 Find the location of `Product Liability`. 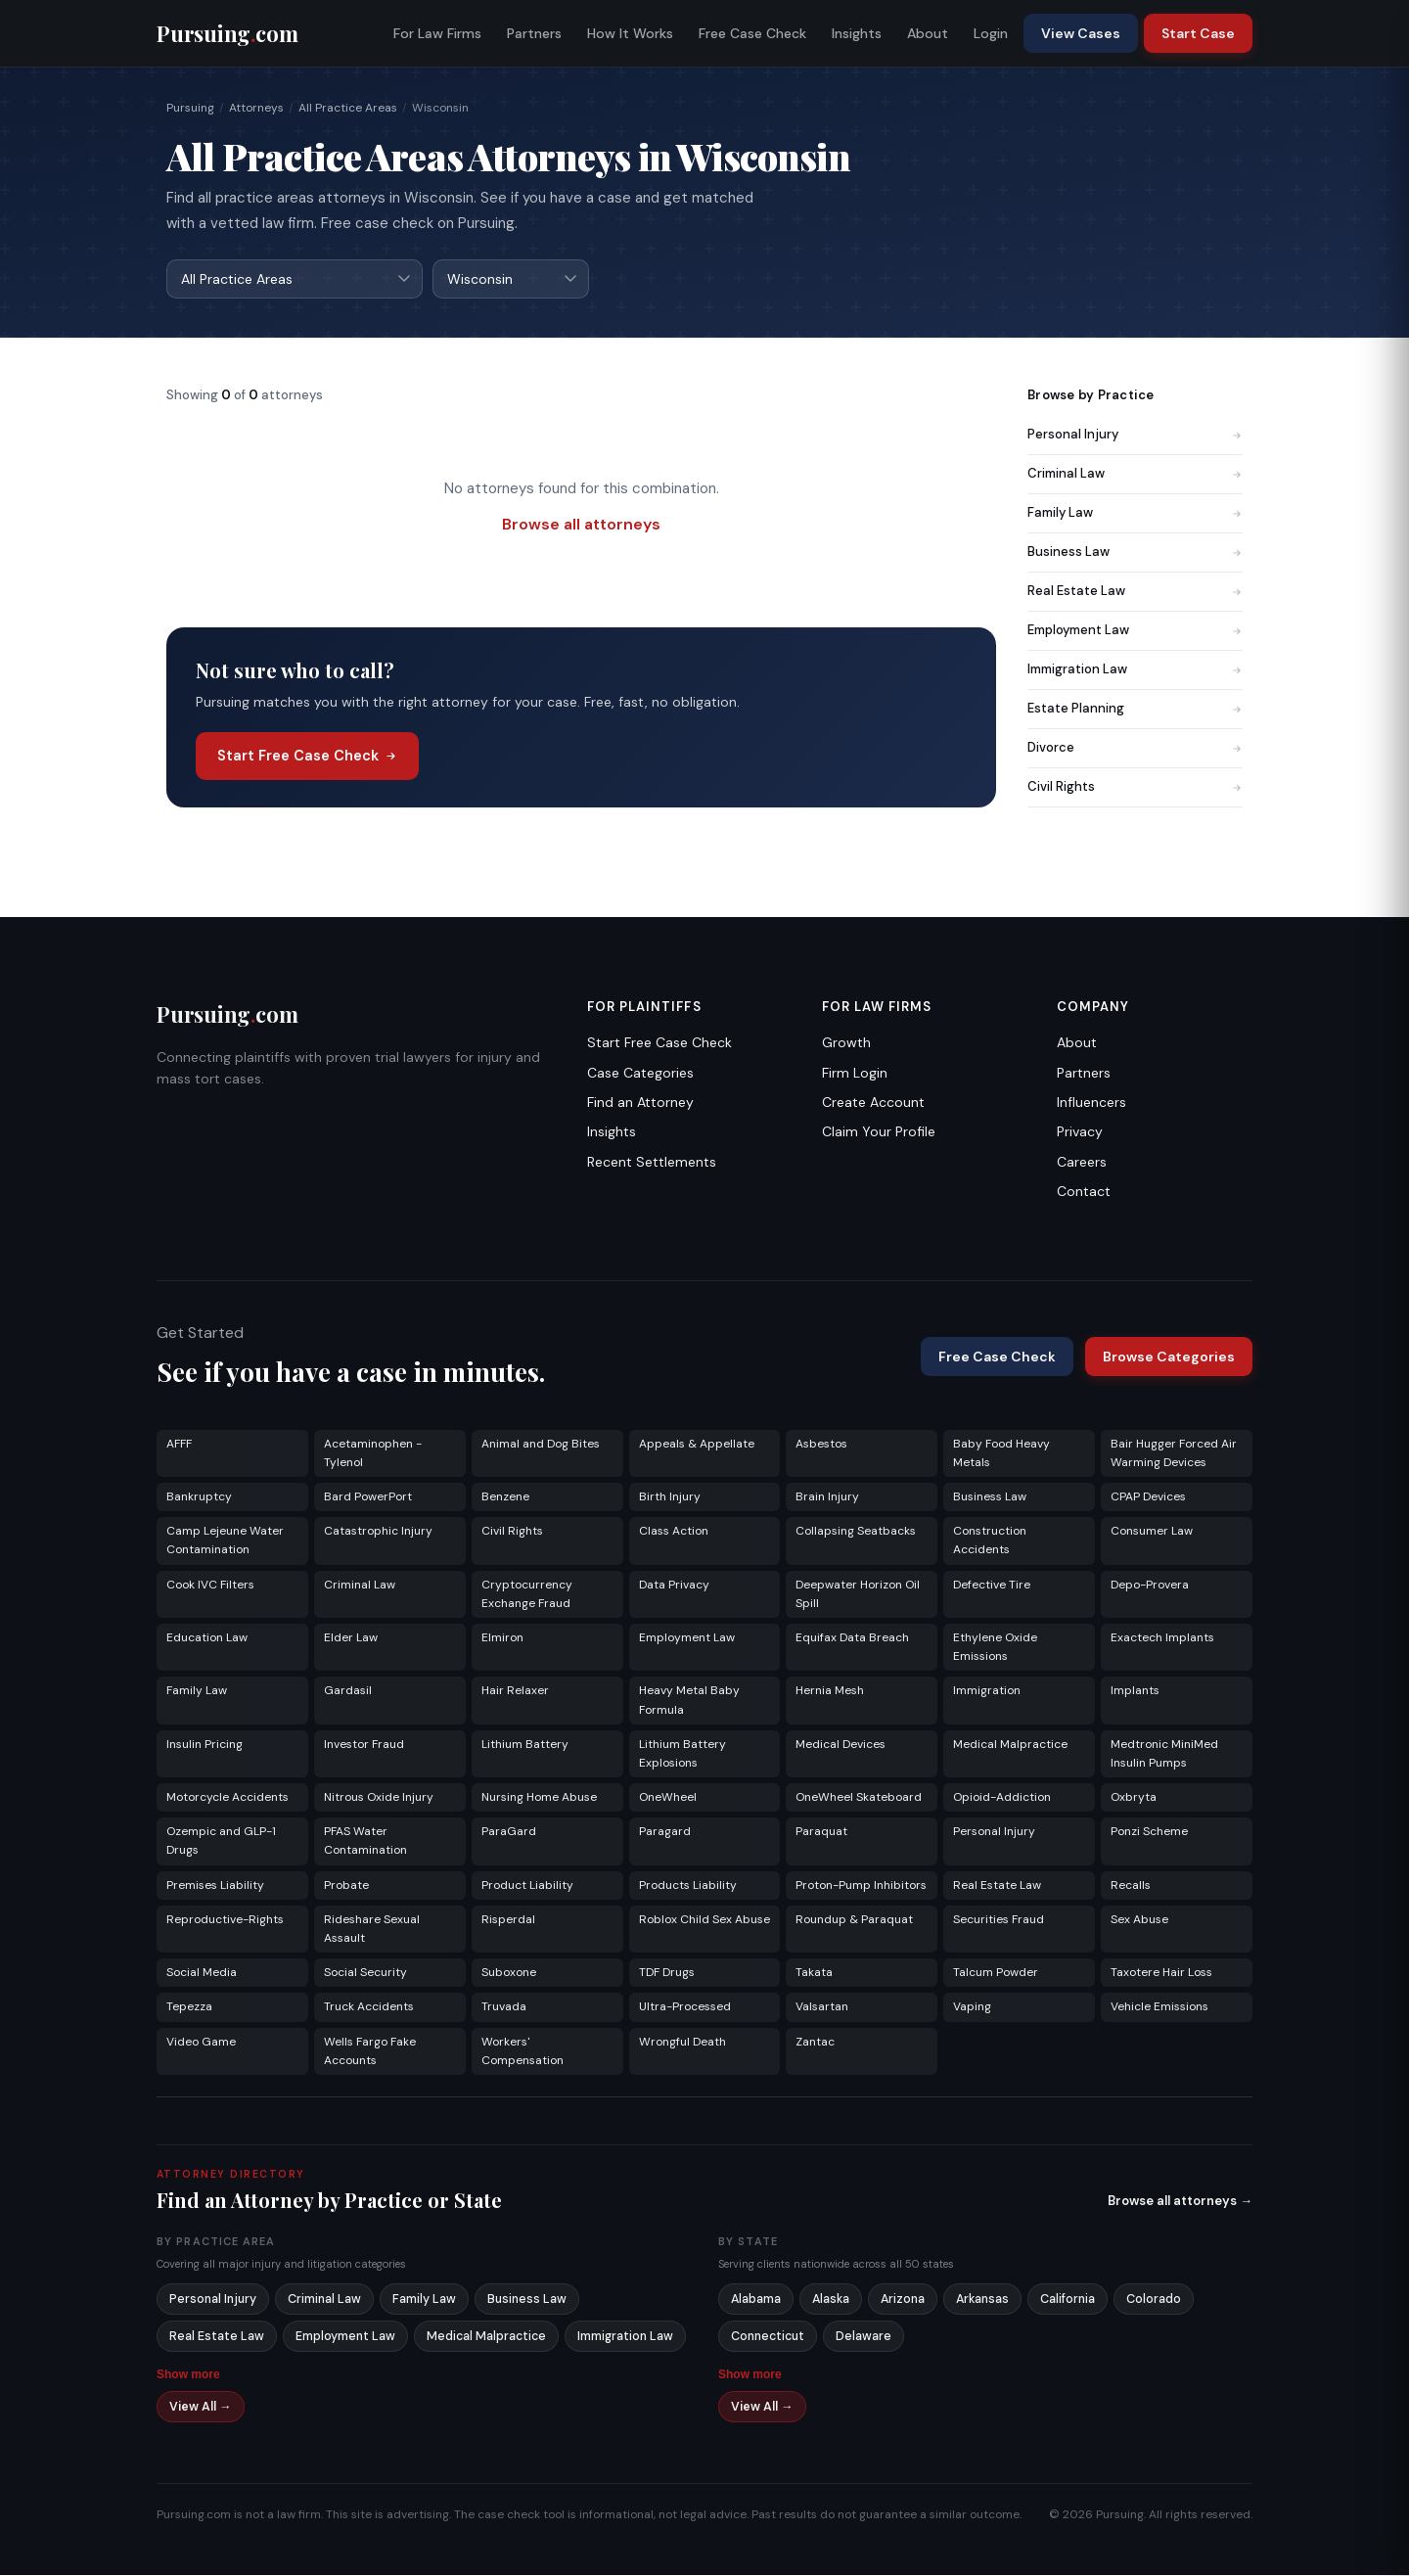

Product Liability is located at coordinates (527, 1886).